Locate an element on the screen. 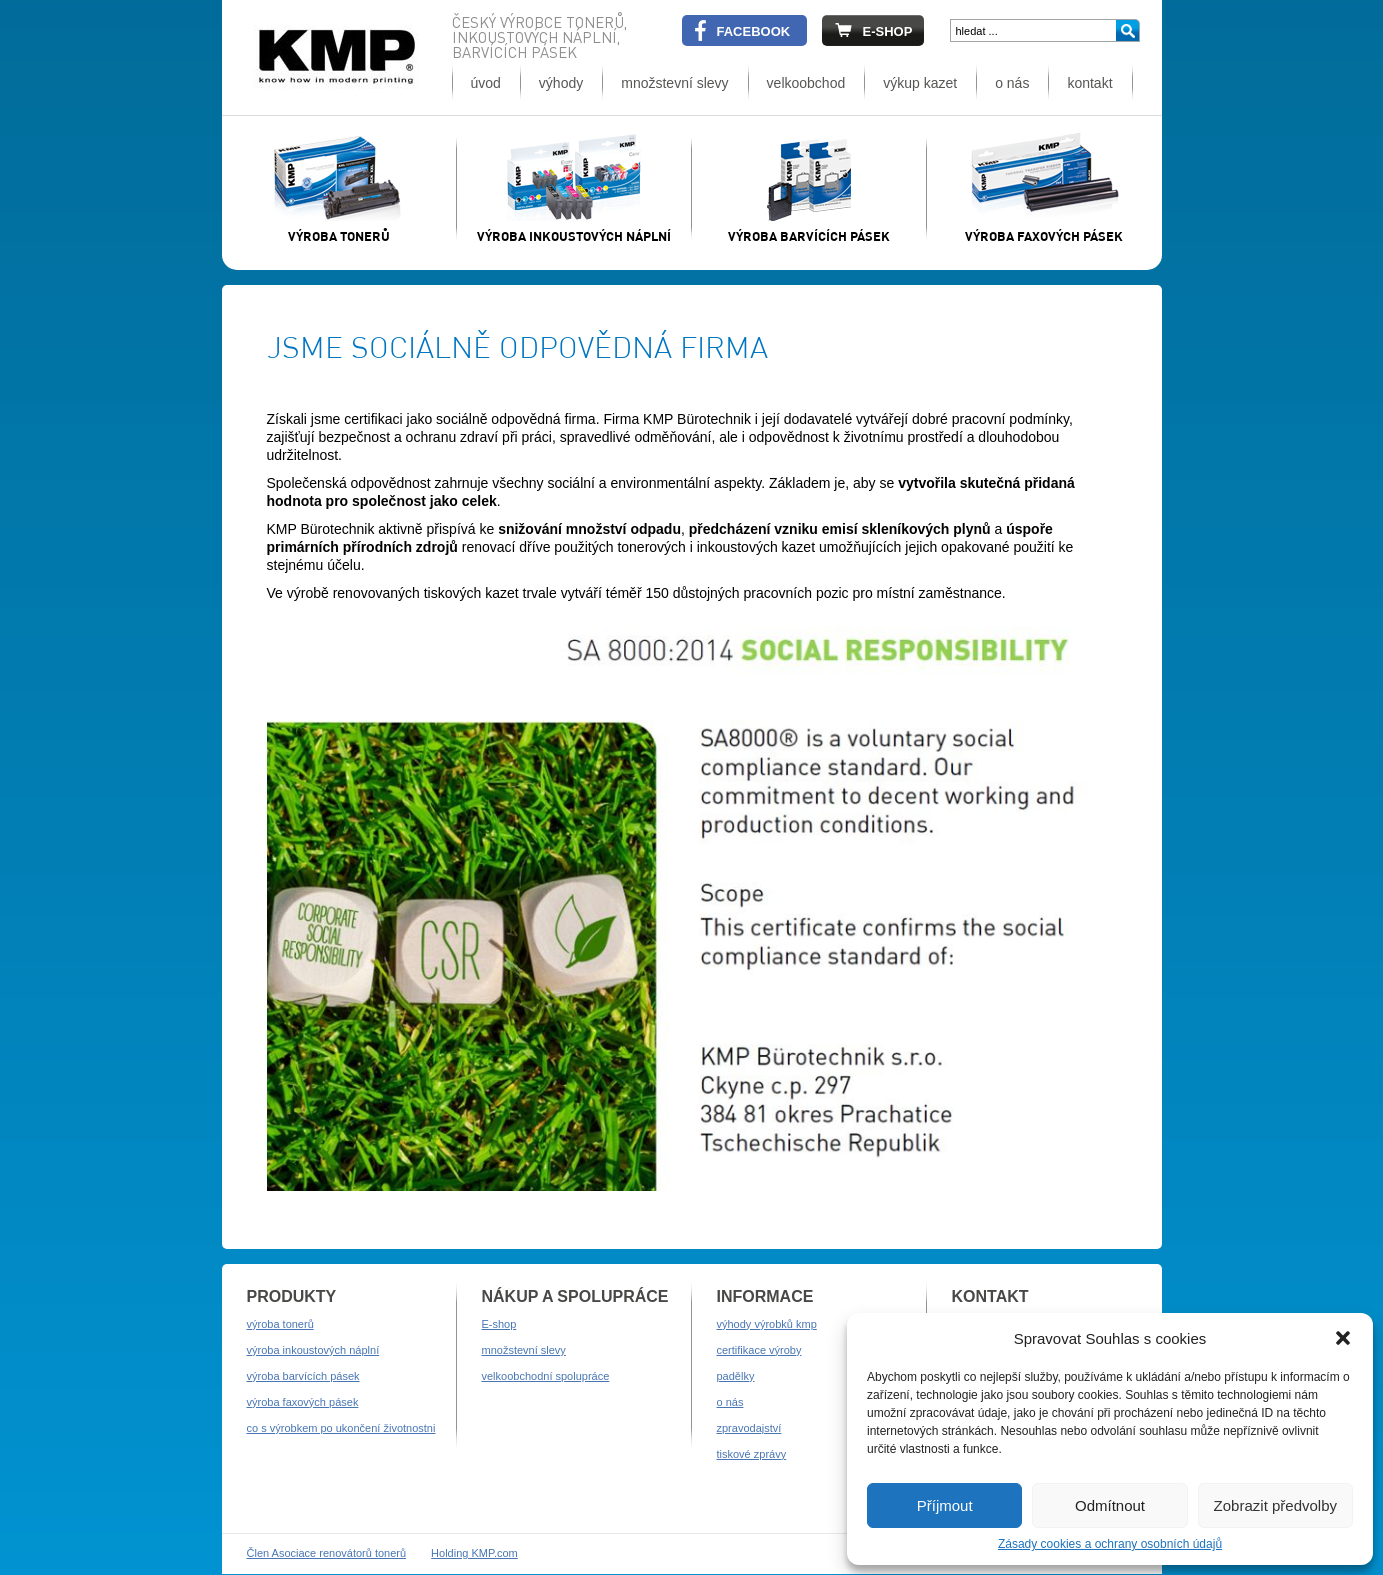  výroba barvících pásek is located at coordinates (303, 1376).